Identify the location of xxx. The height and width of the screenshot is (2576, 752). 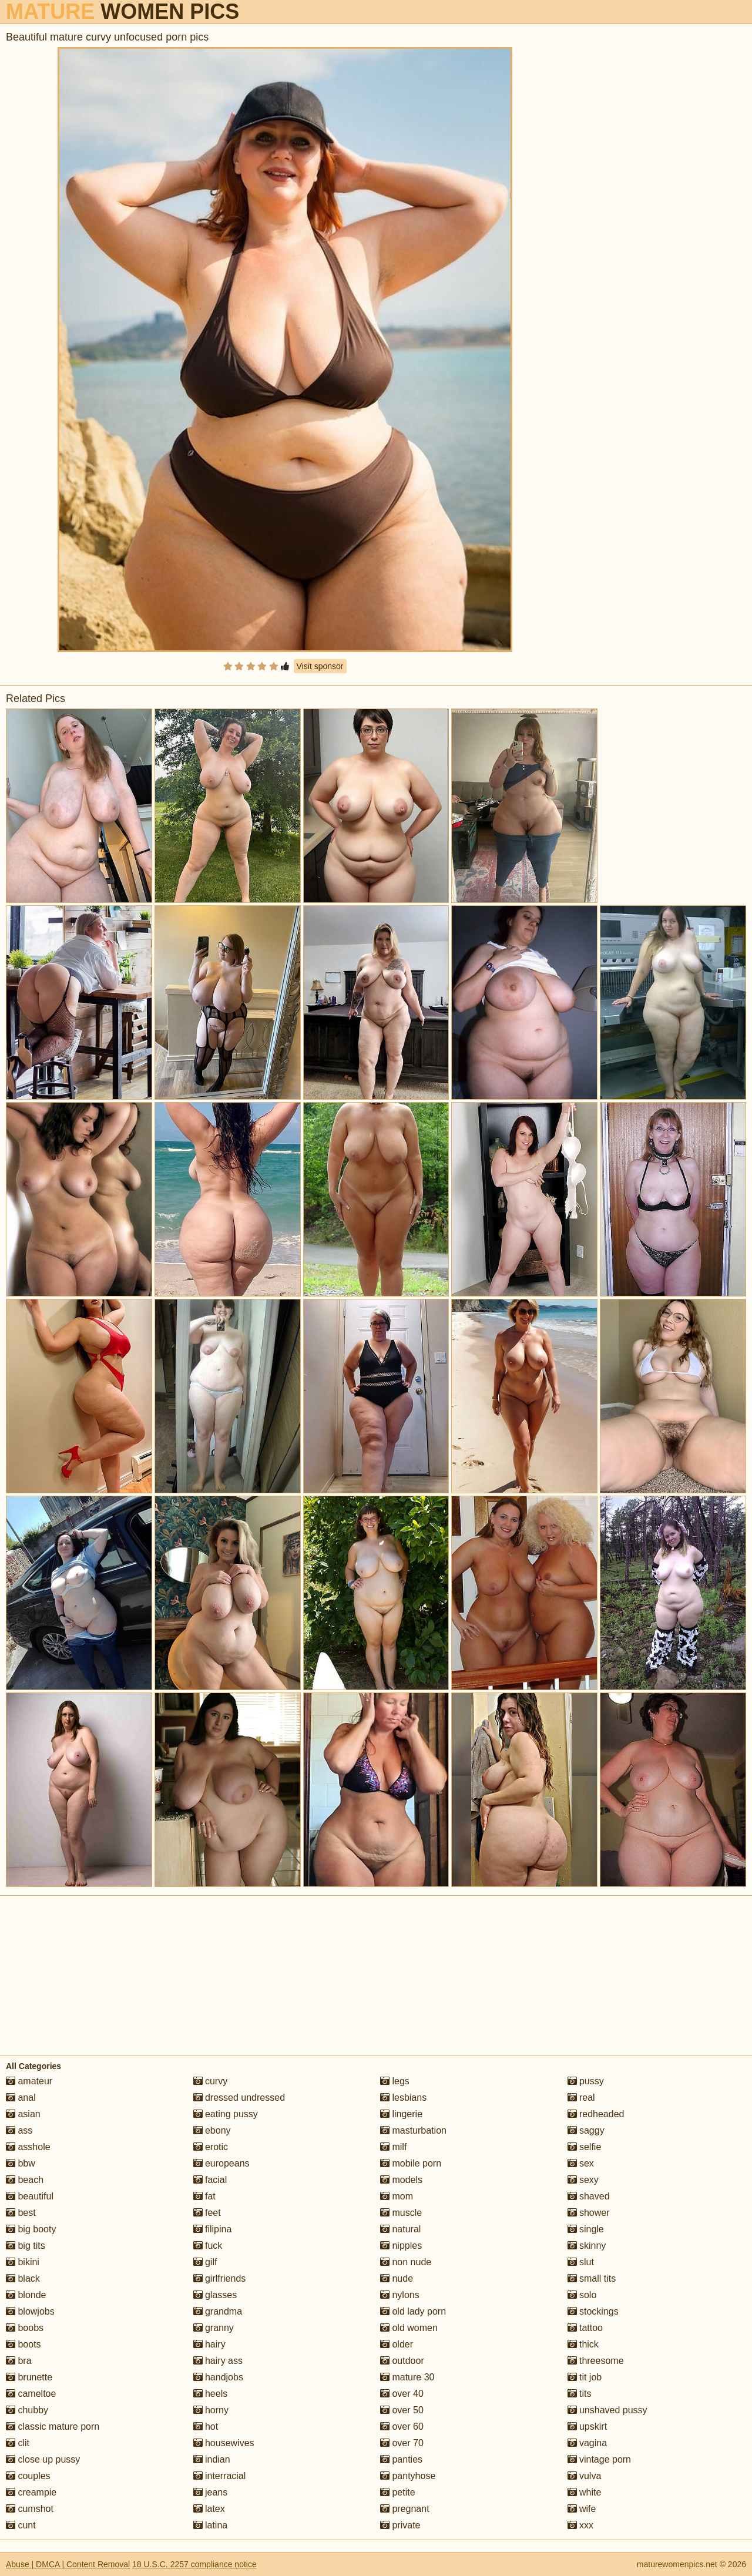
(580, 2525).